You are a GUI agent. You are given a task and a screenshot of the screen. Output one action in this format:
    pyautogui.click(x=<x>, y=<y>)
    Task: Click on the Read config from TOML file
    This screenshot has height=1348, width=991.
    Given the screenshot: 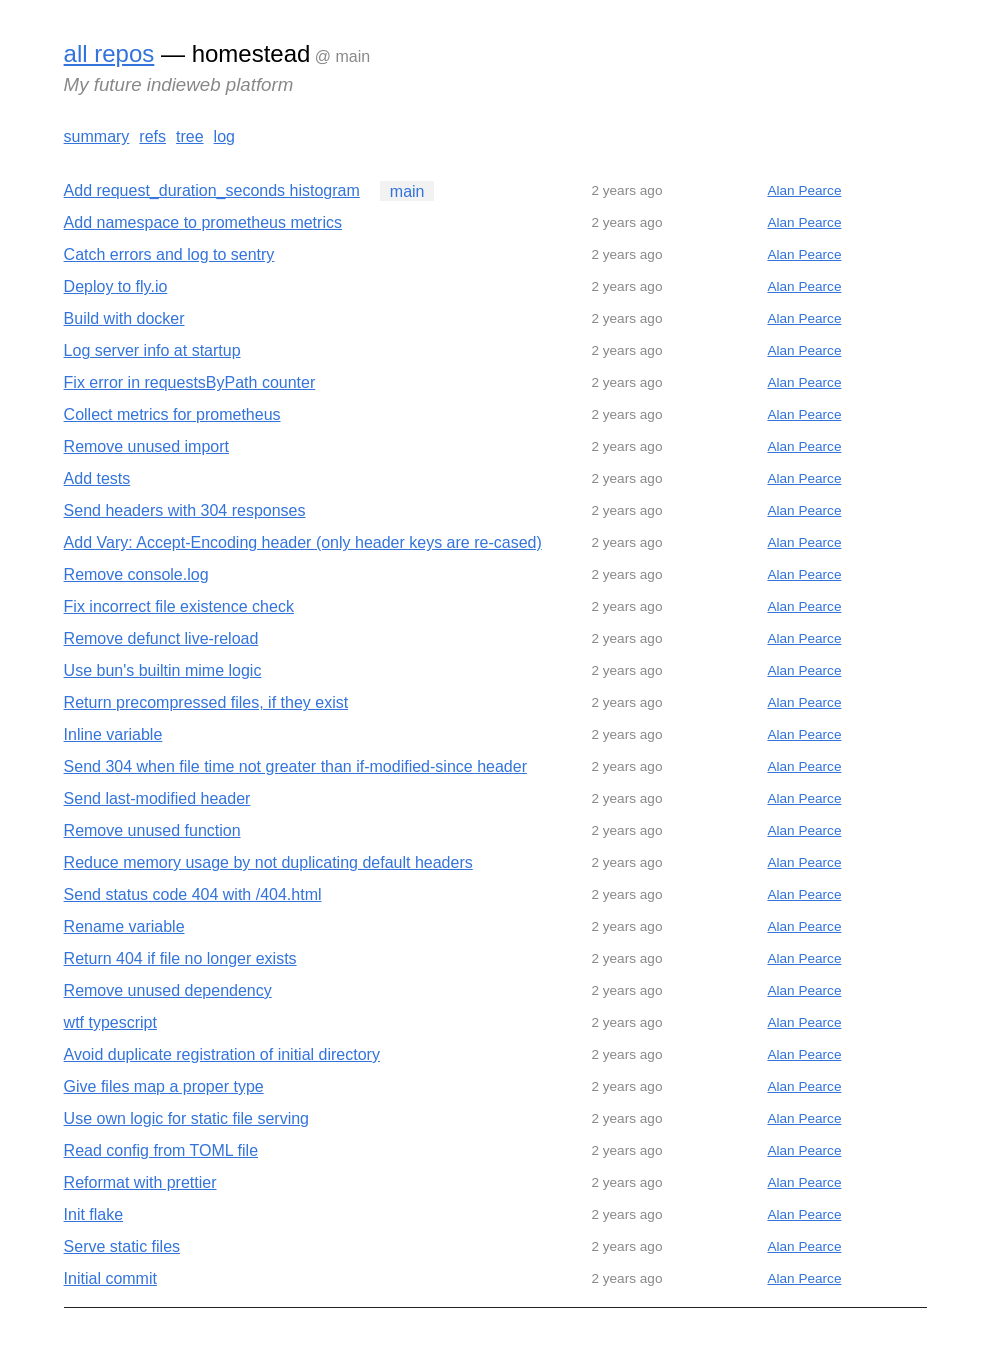 What is the action you would take?
    pyautogui.click(x=161, y=1150)
    